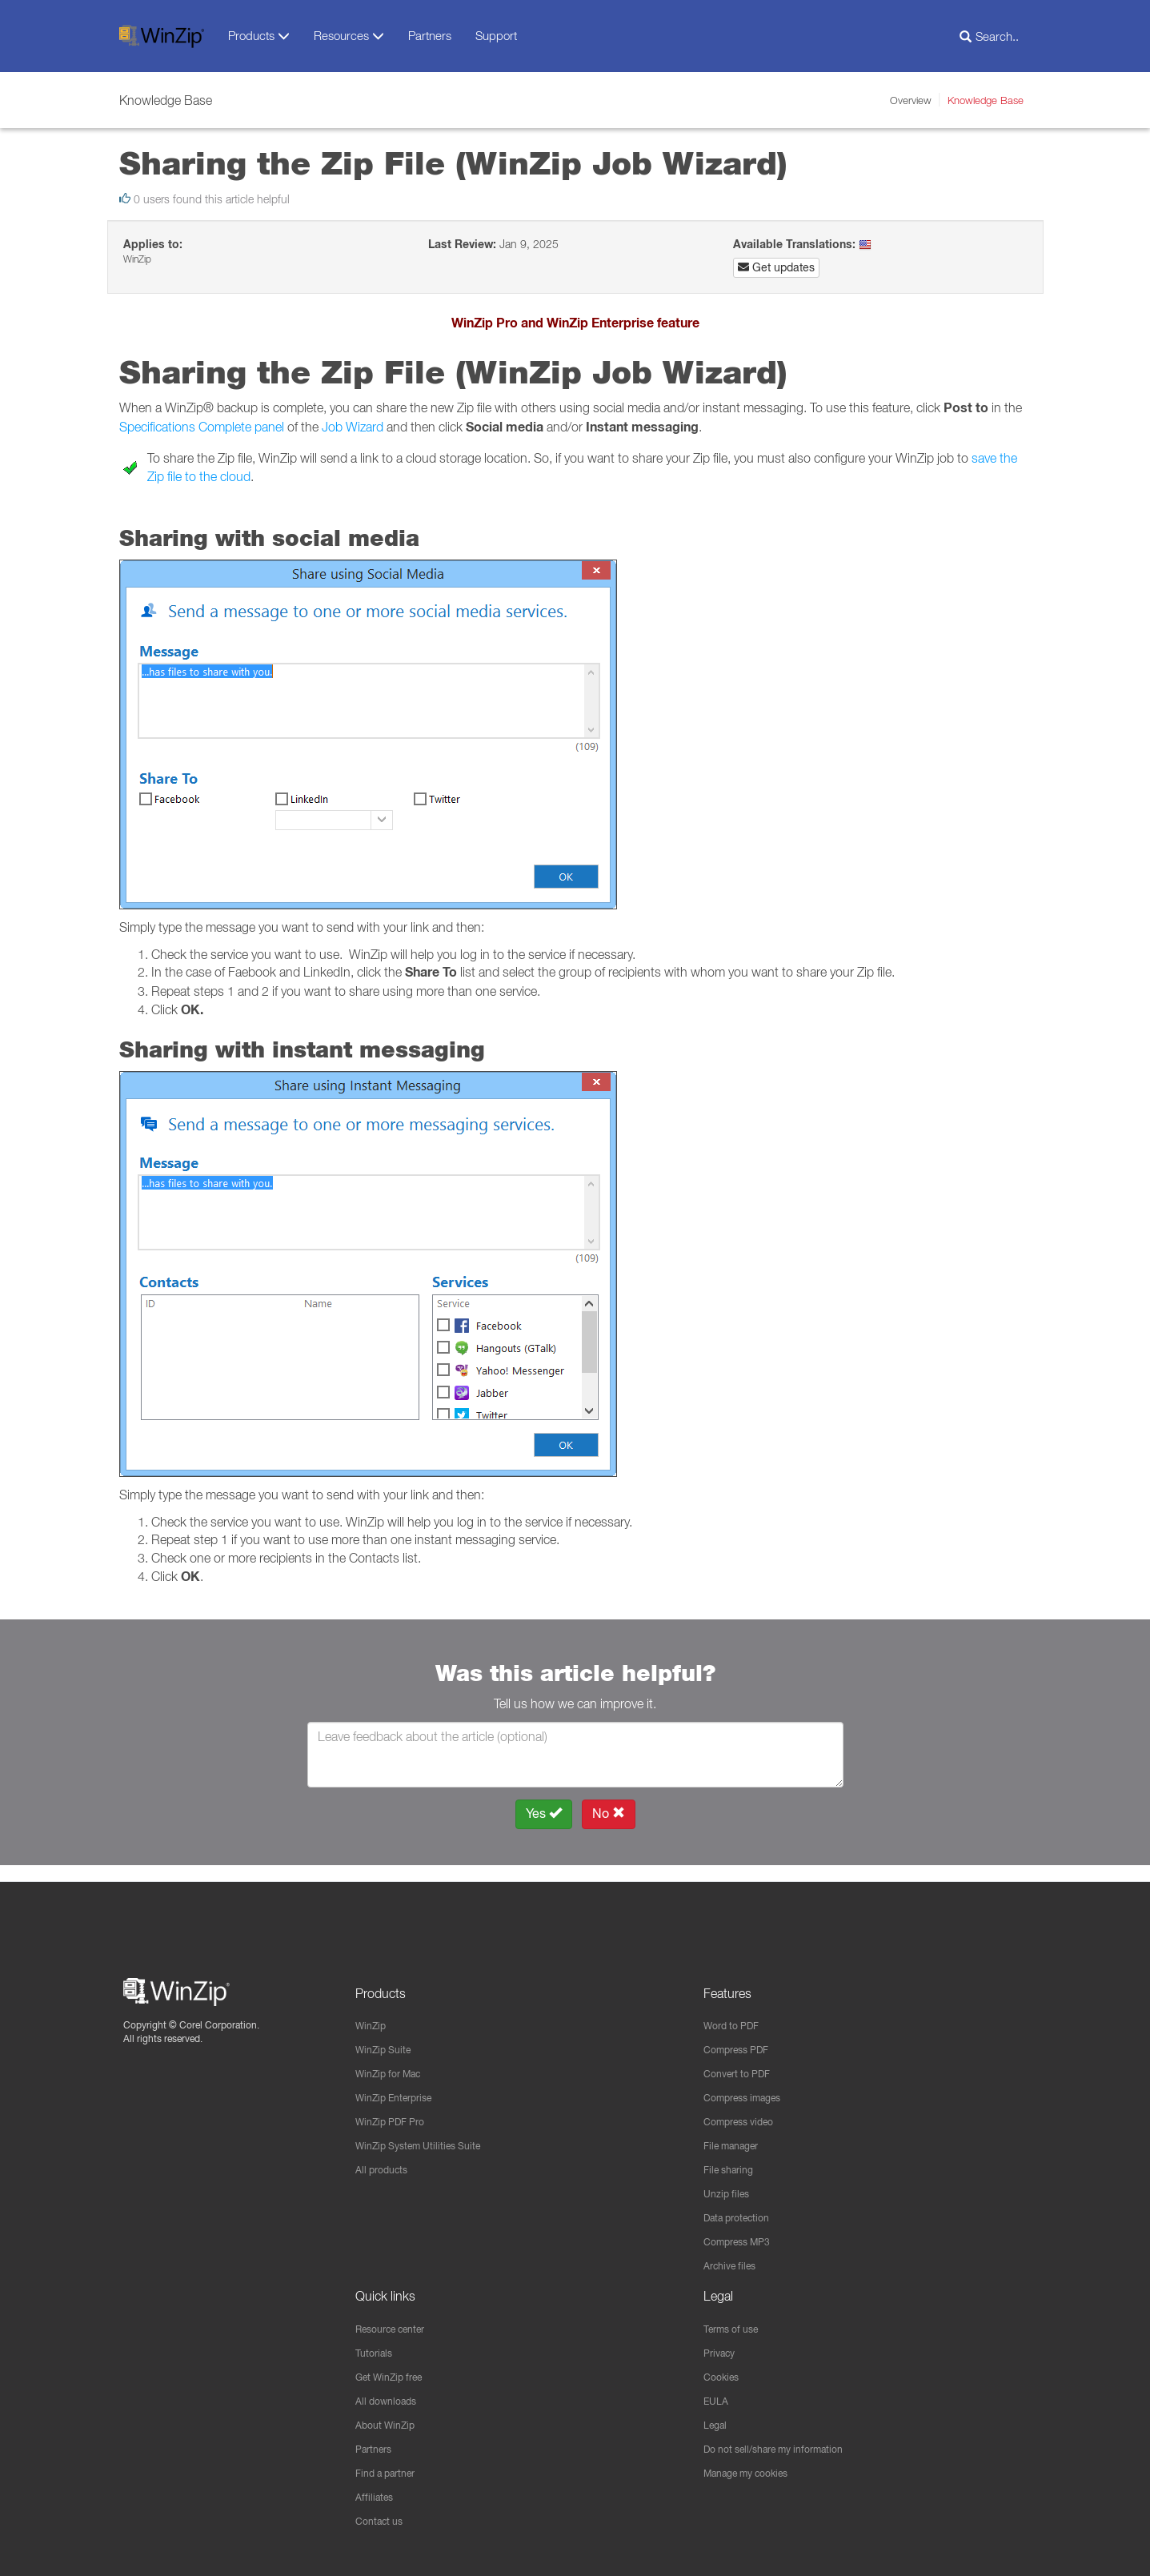  Describe the element at coordinates (496, 35) in the screenshot. I see `Support` at that location.